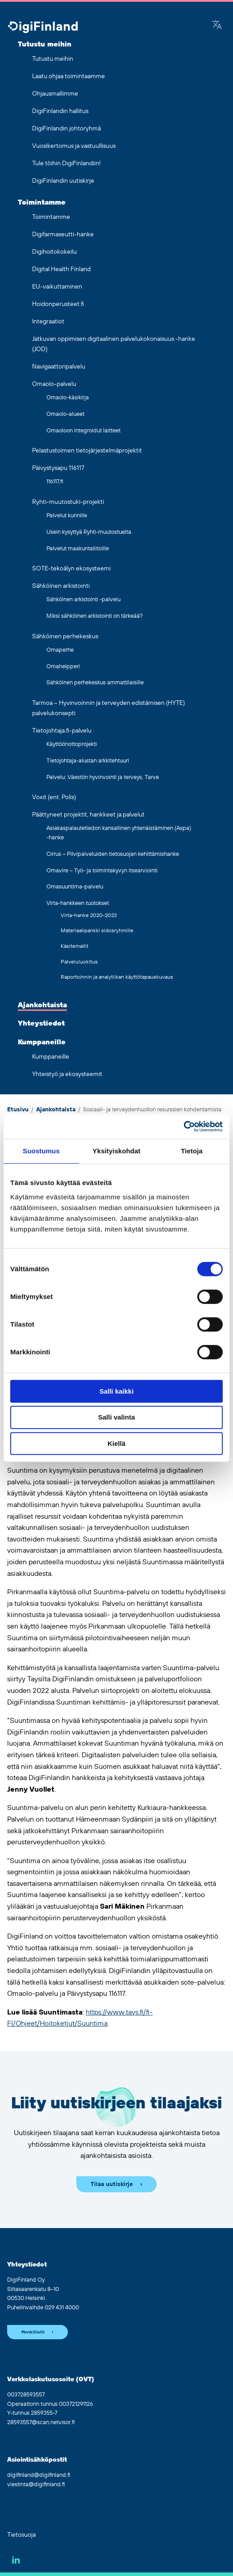 The width and height of the screenshot is (233, 2576). What do you see at coordinates (74, 886) in the screenshot?
I see `Omasuuntima-palvelu` at bounding box center [74, 886].